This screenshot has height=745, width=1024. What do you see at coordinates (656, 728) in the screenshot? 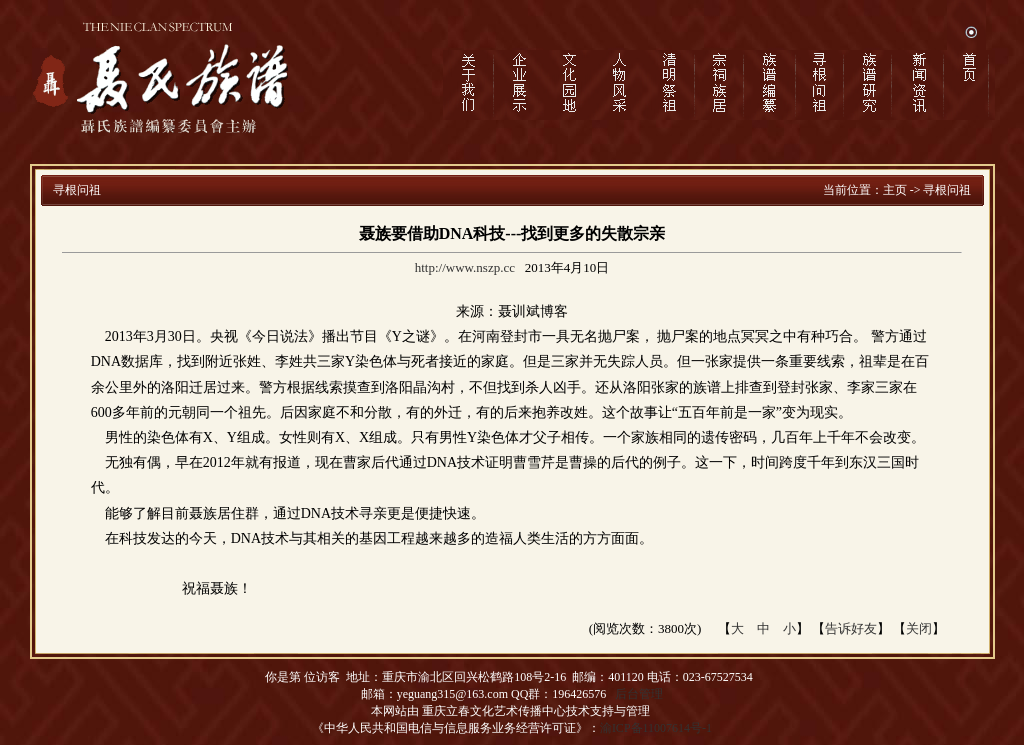
I see `渝ICP备11007614号-1` at bounding box center [656, 728].